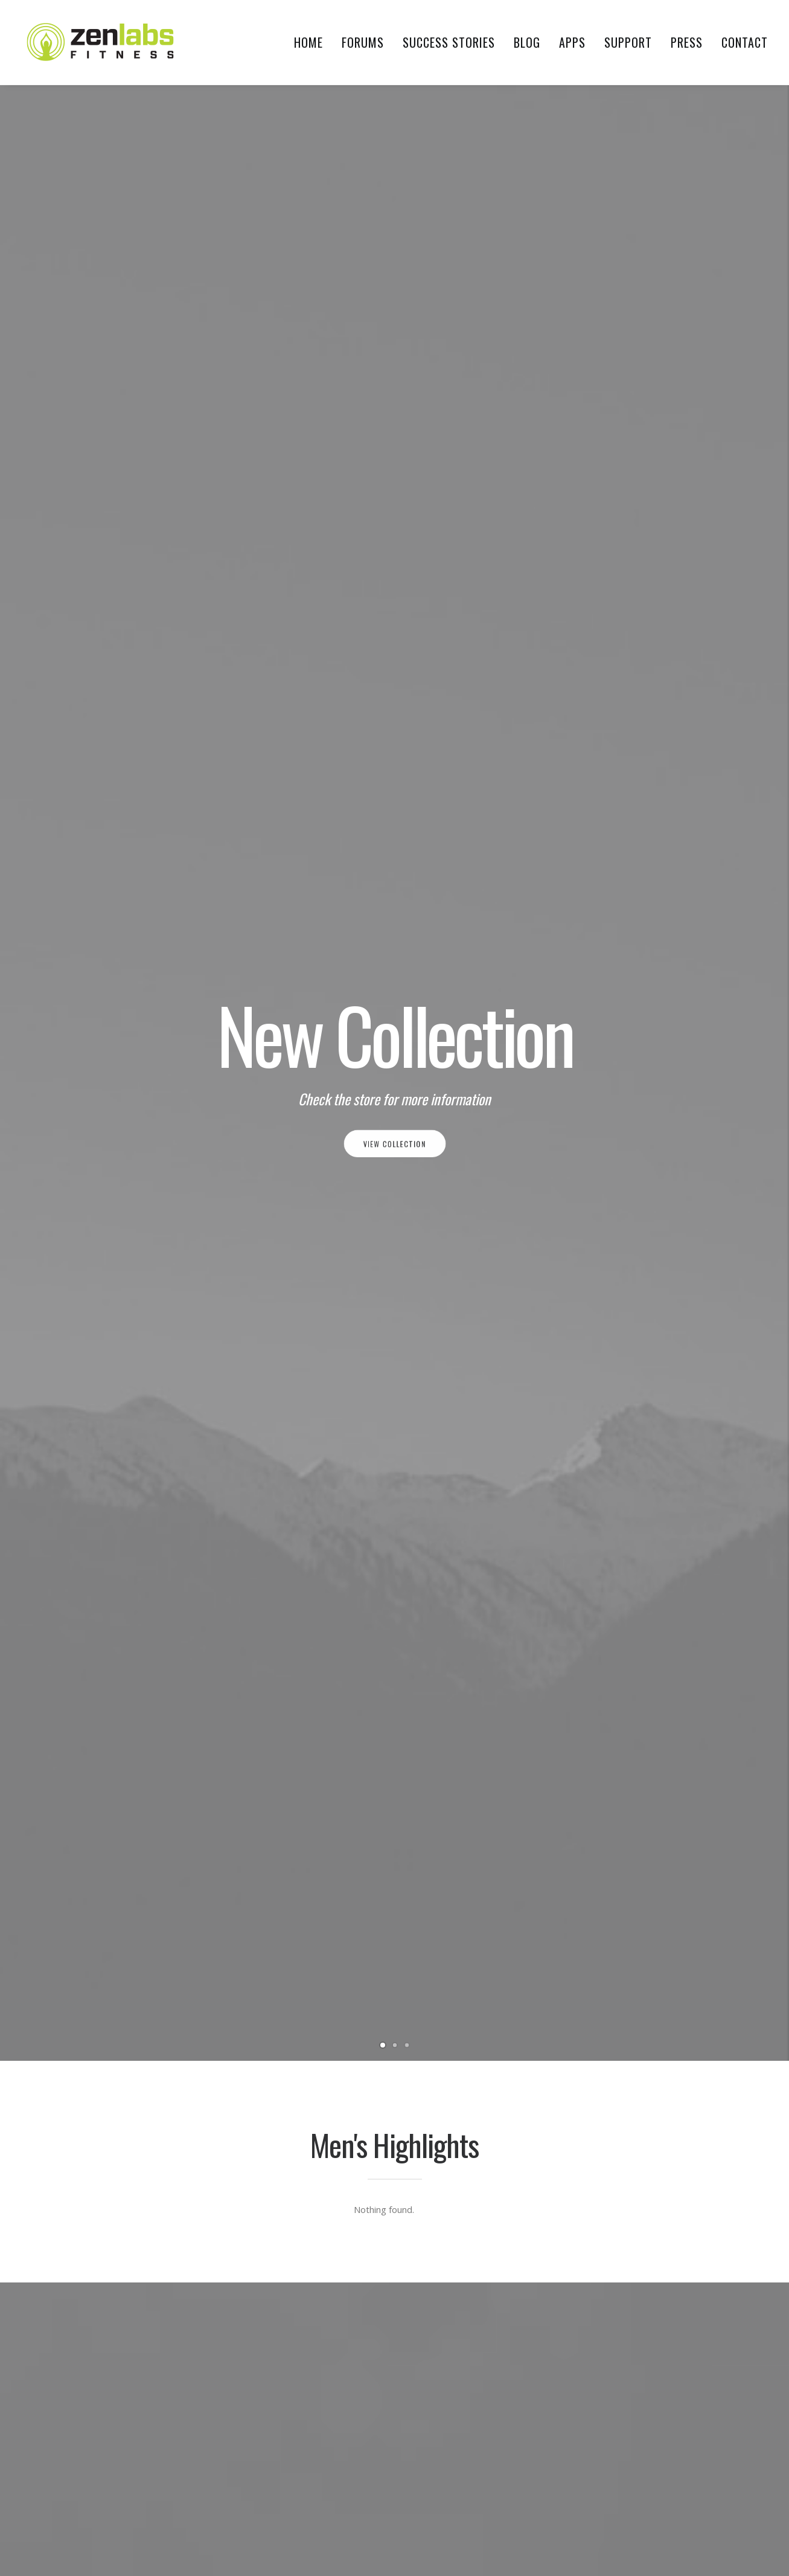 The image size is (789, 2576). What do you see at coordinates (600, 1978) in the screenshot?
I see `10k run [10k run (1 item)]` at bounding box center [600, 1978].